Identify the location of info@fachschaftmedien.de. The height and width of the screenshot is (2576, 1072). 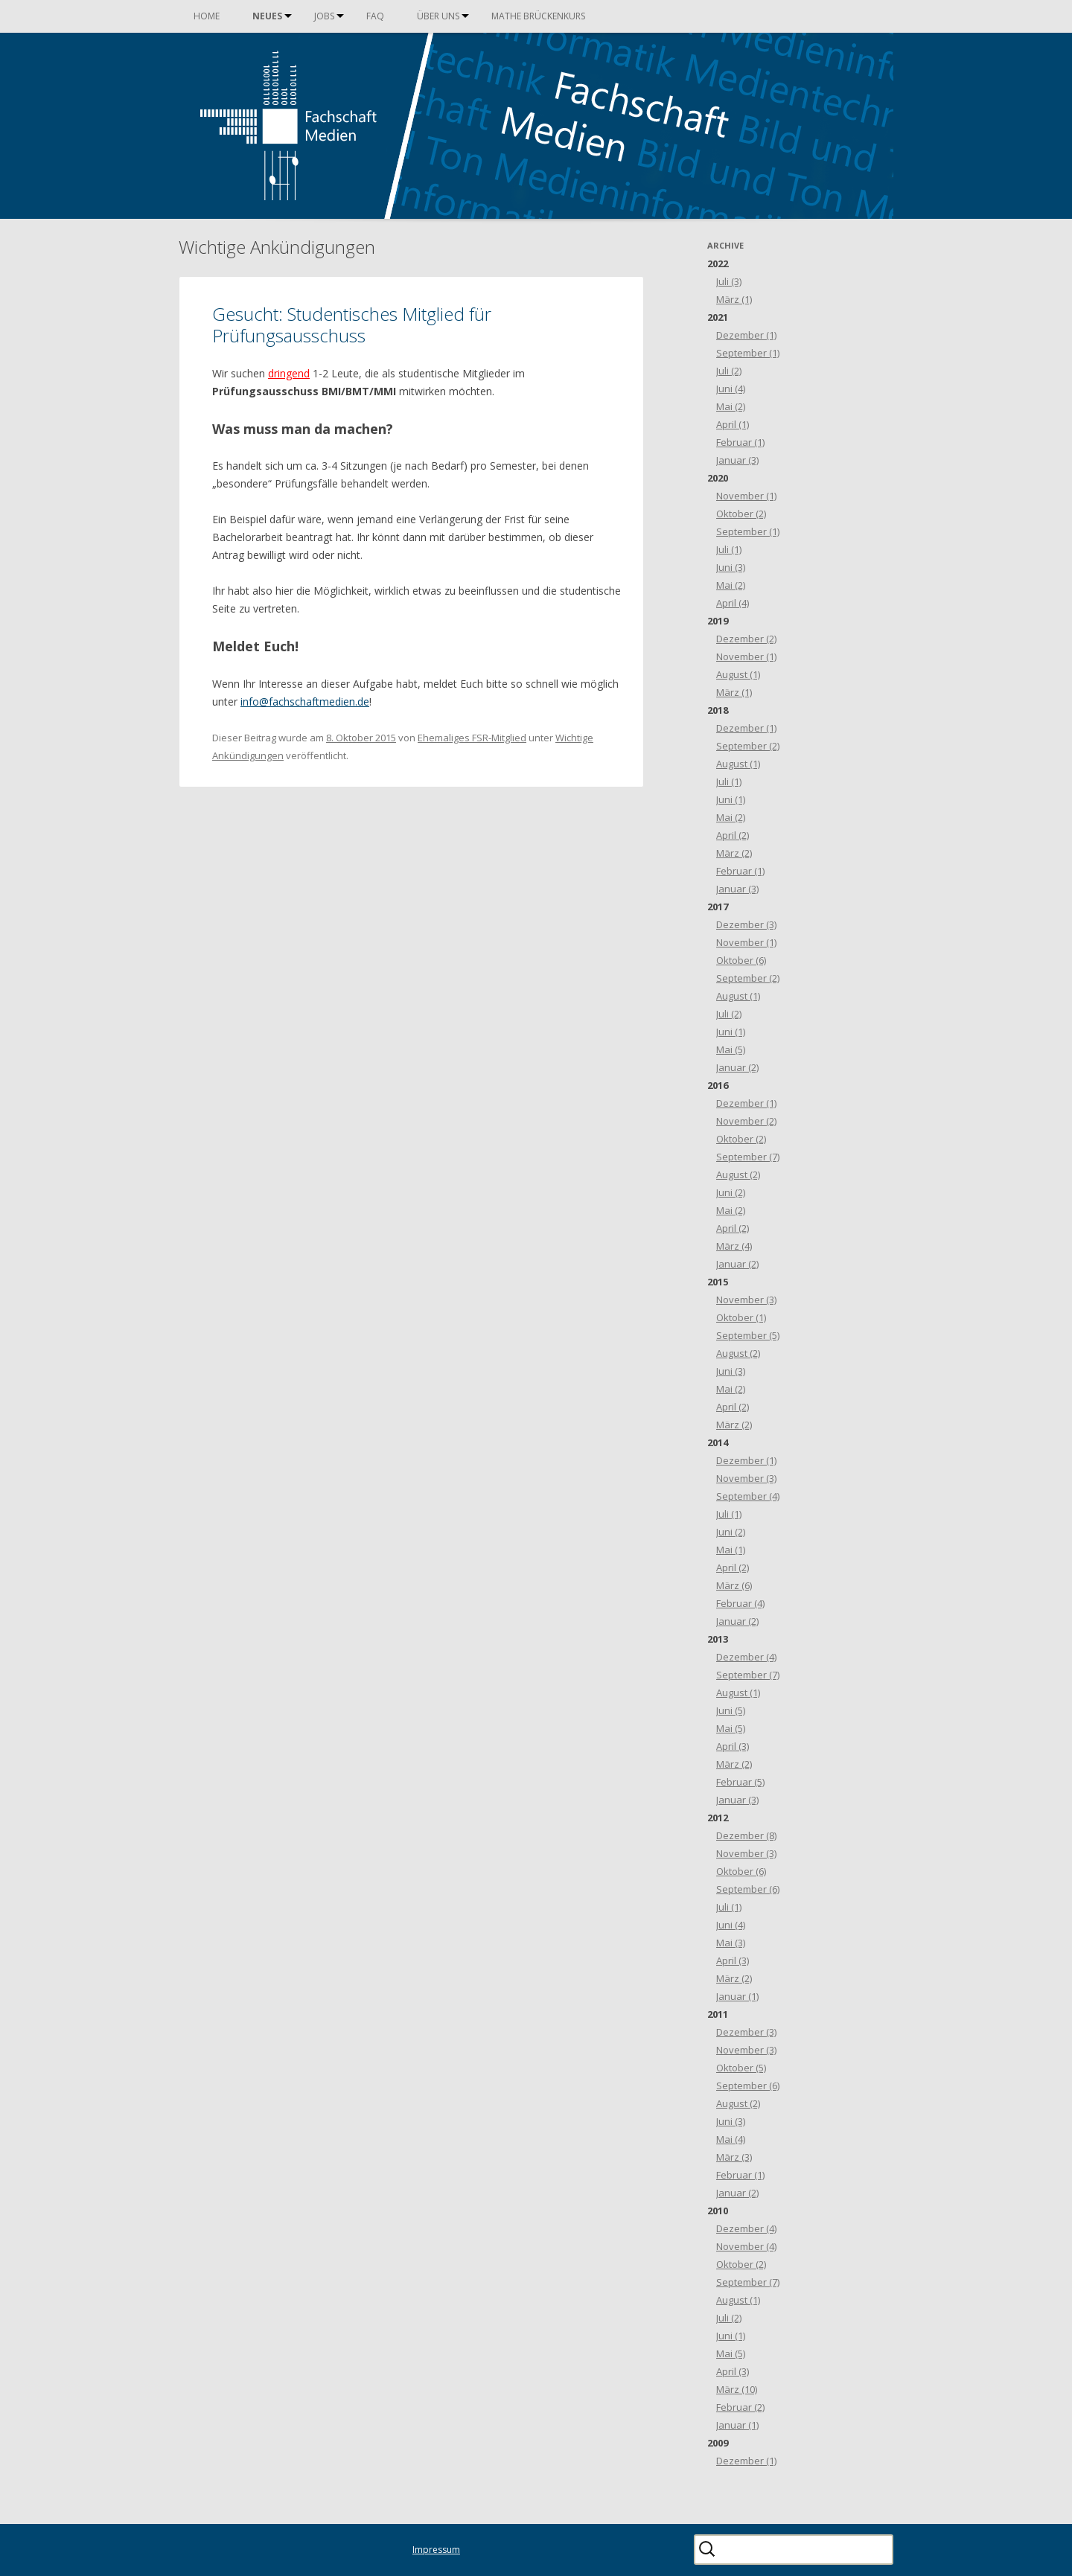
(304, 701).